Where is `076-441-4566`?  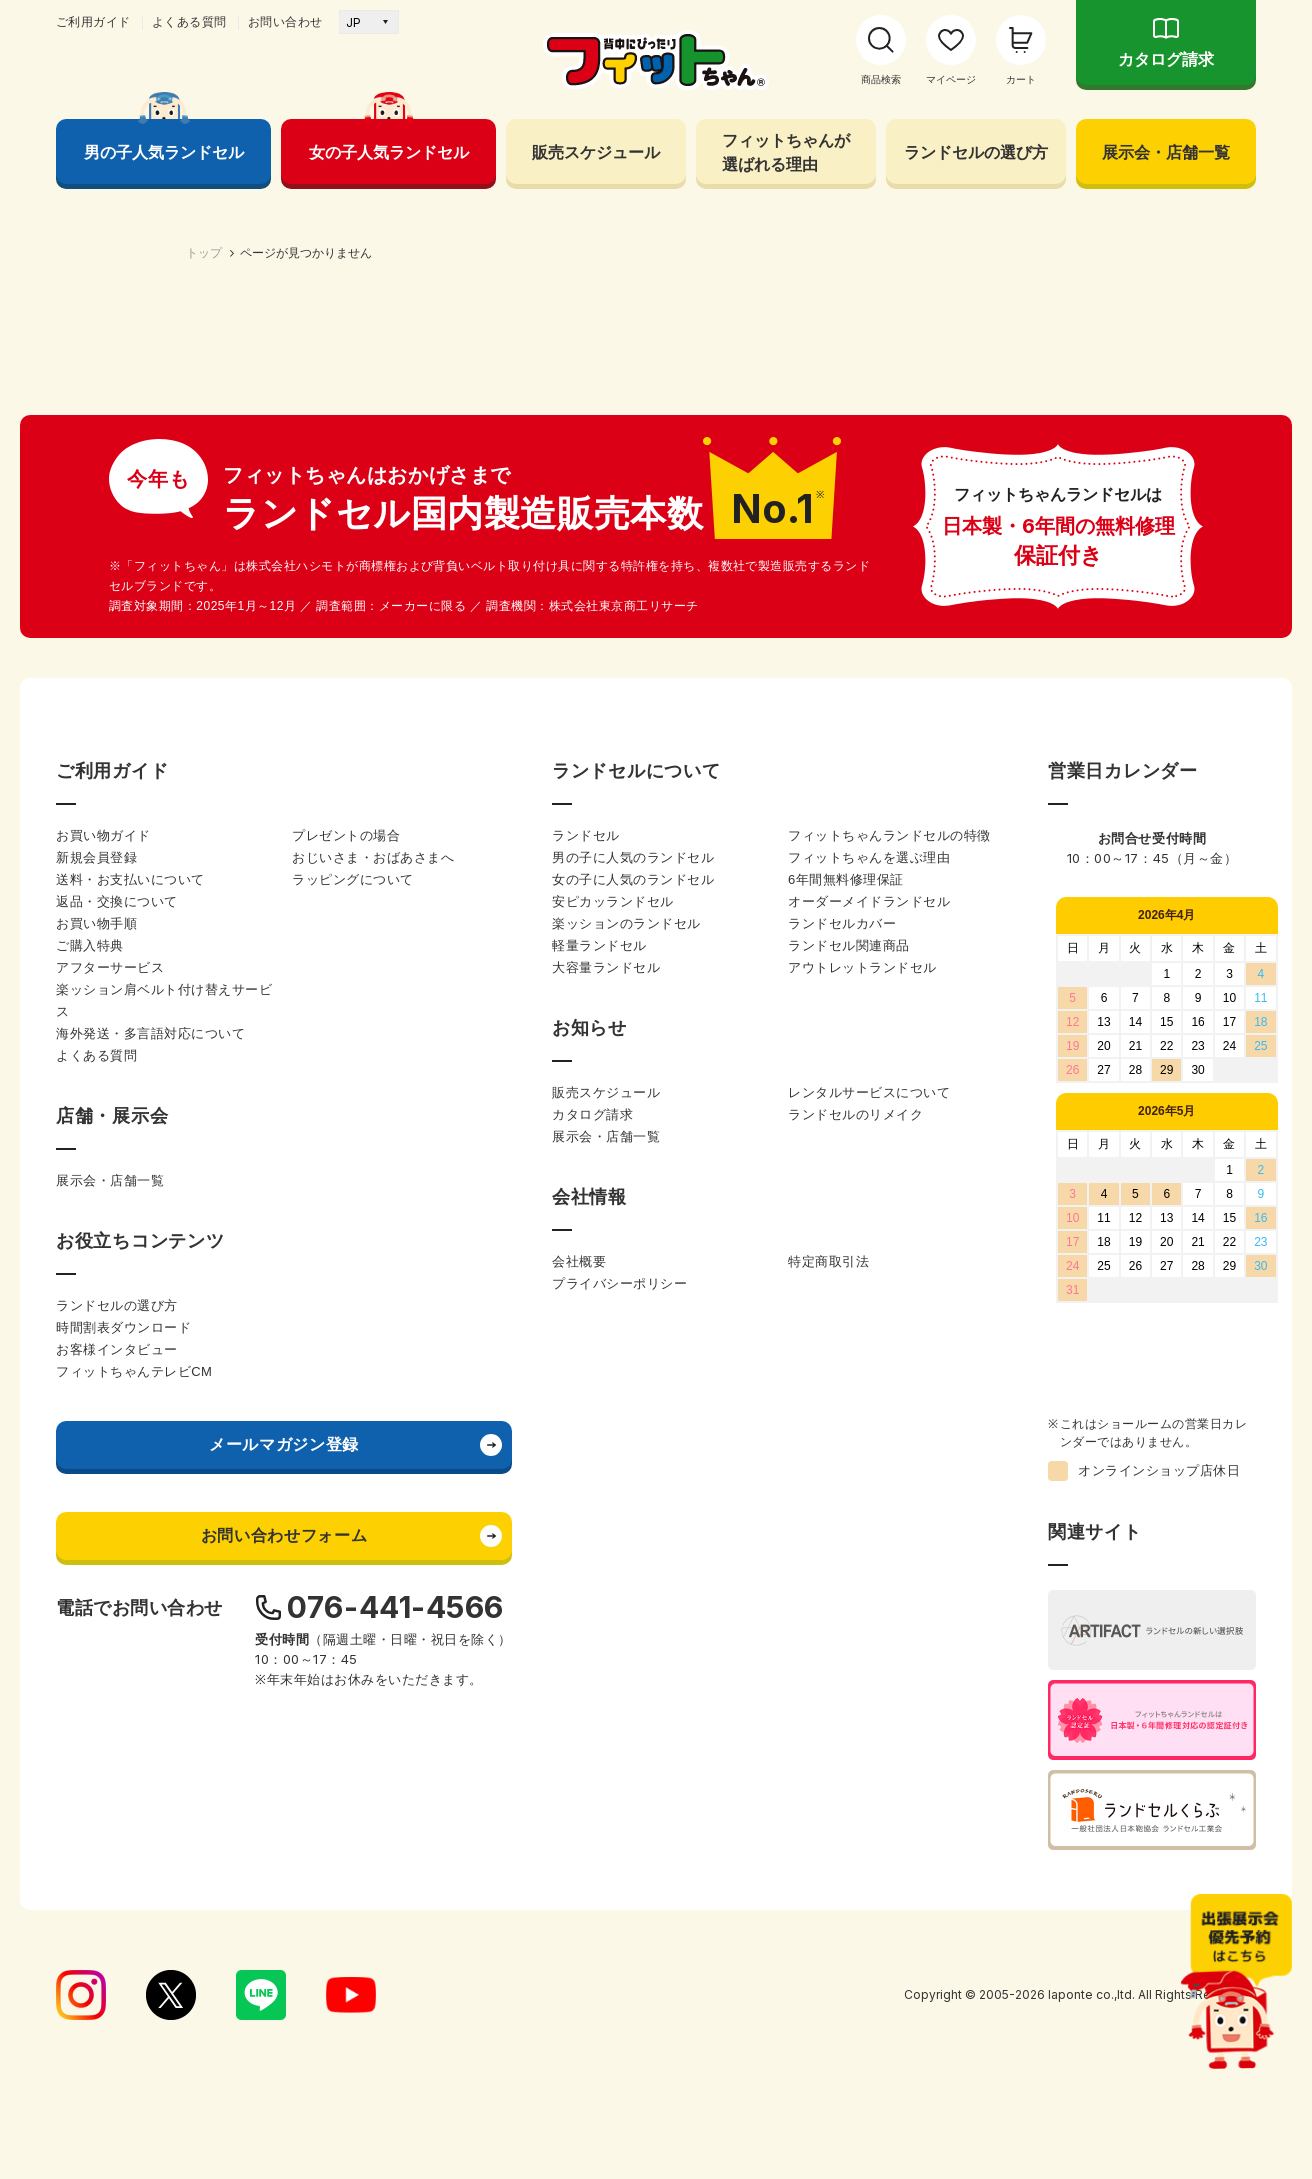
076-441-4566 is located at coordinates (395, 2126).